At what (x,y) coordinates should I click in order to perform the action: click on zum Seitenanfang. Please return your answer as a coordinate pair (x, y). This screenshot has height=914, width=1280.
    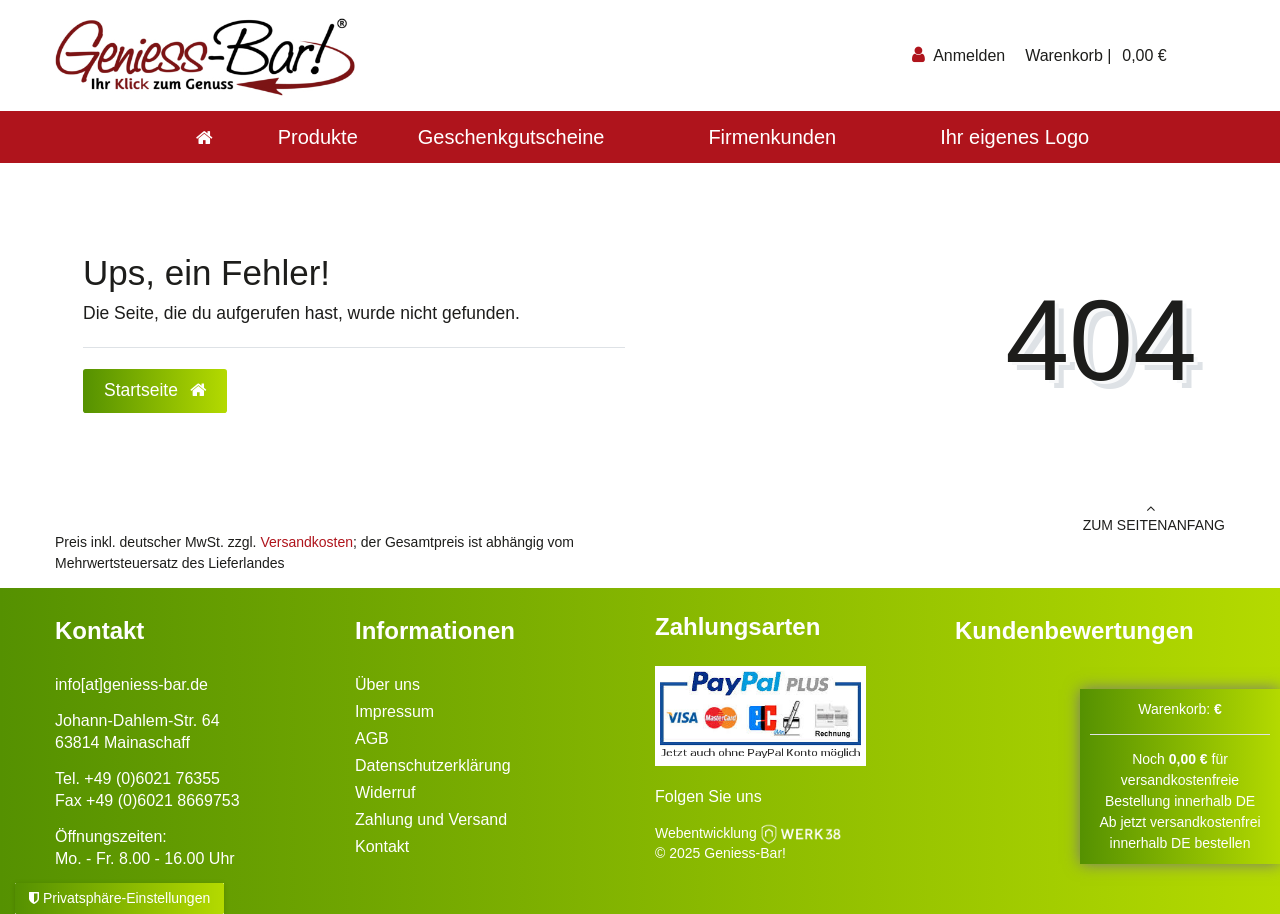
    Looking at the image, I should click on (940, 517).